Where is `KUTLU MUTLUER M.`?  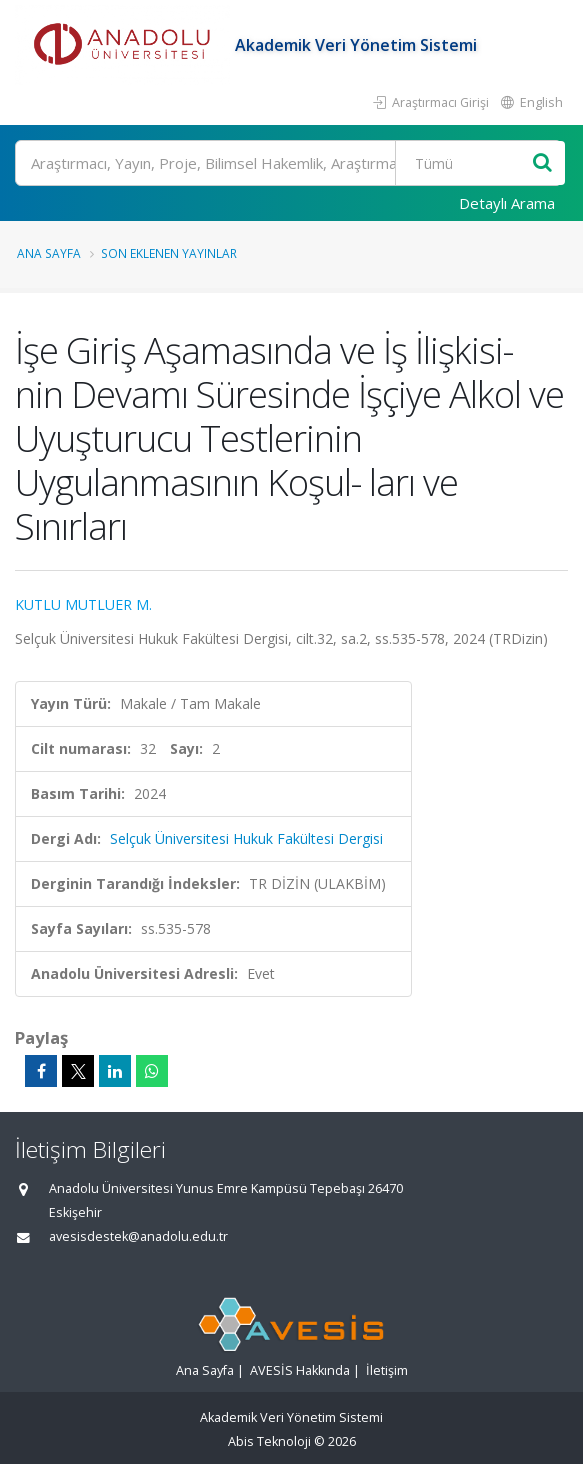 KUTLU MUTLUER M. is located at coordinates (83, 604).